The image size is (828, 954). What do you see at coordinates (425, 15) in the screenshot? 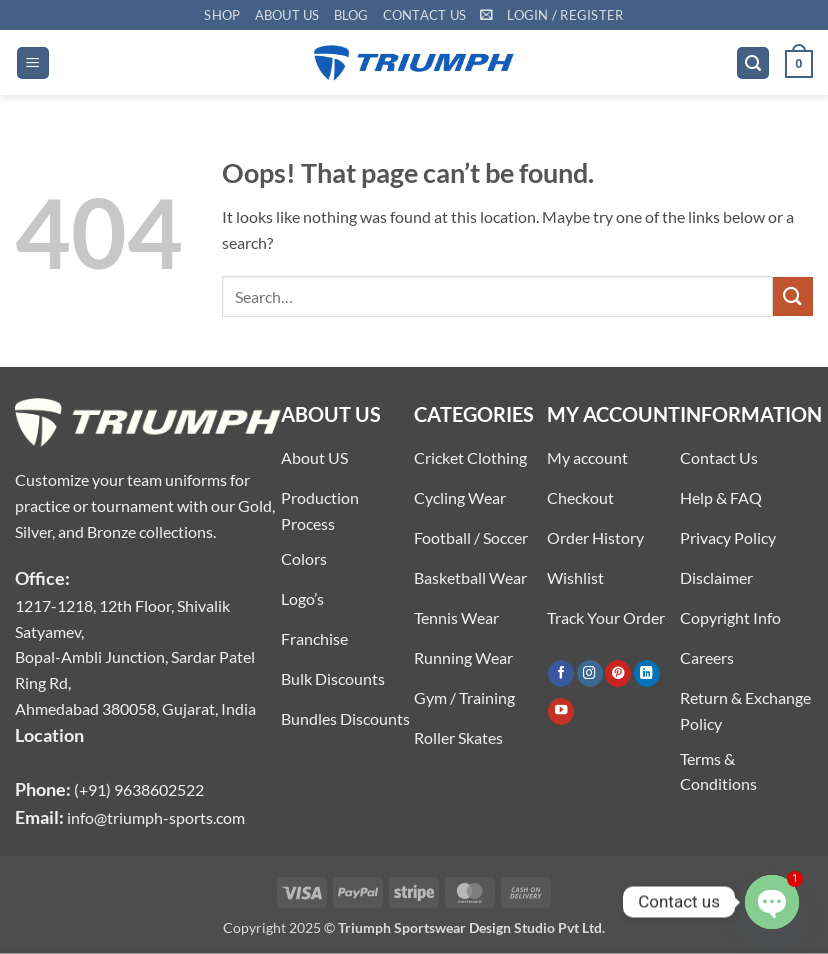
I see `Contact US` at bounding box center [425, 15].